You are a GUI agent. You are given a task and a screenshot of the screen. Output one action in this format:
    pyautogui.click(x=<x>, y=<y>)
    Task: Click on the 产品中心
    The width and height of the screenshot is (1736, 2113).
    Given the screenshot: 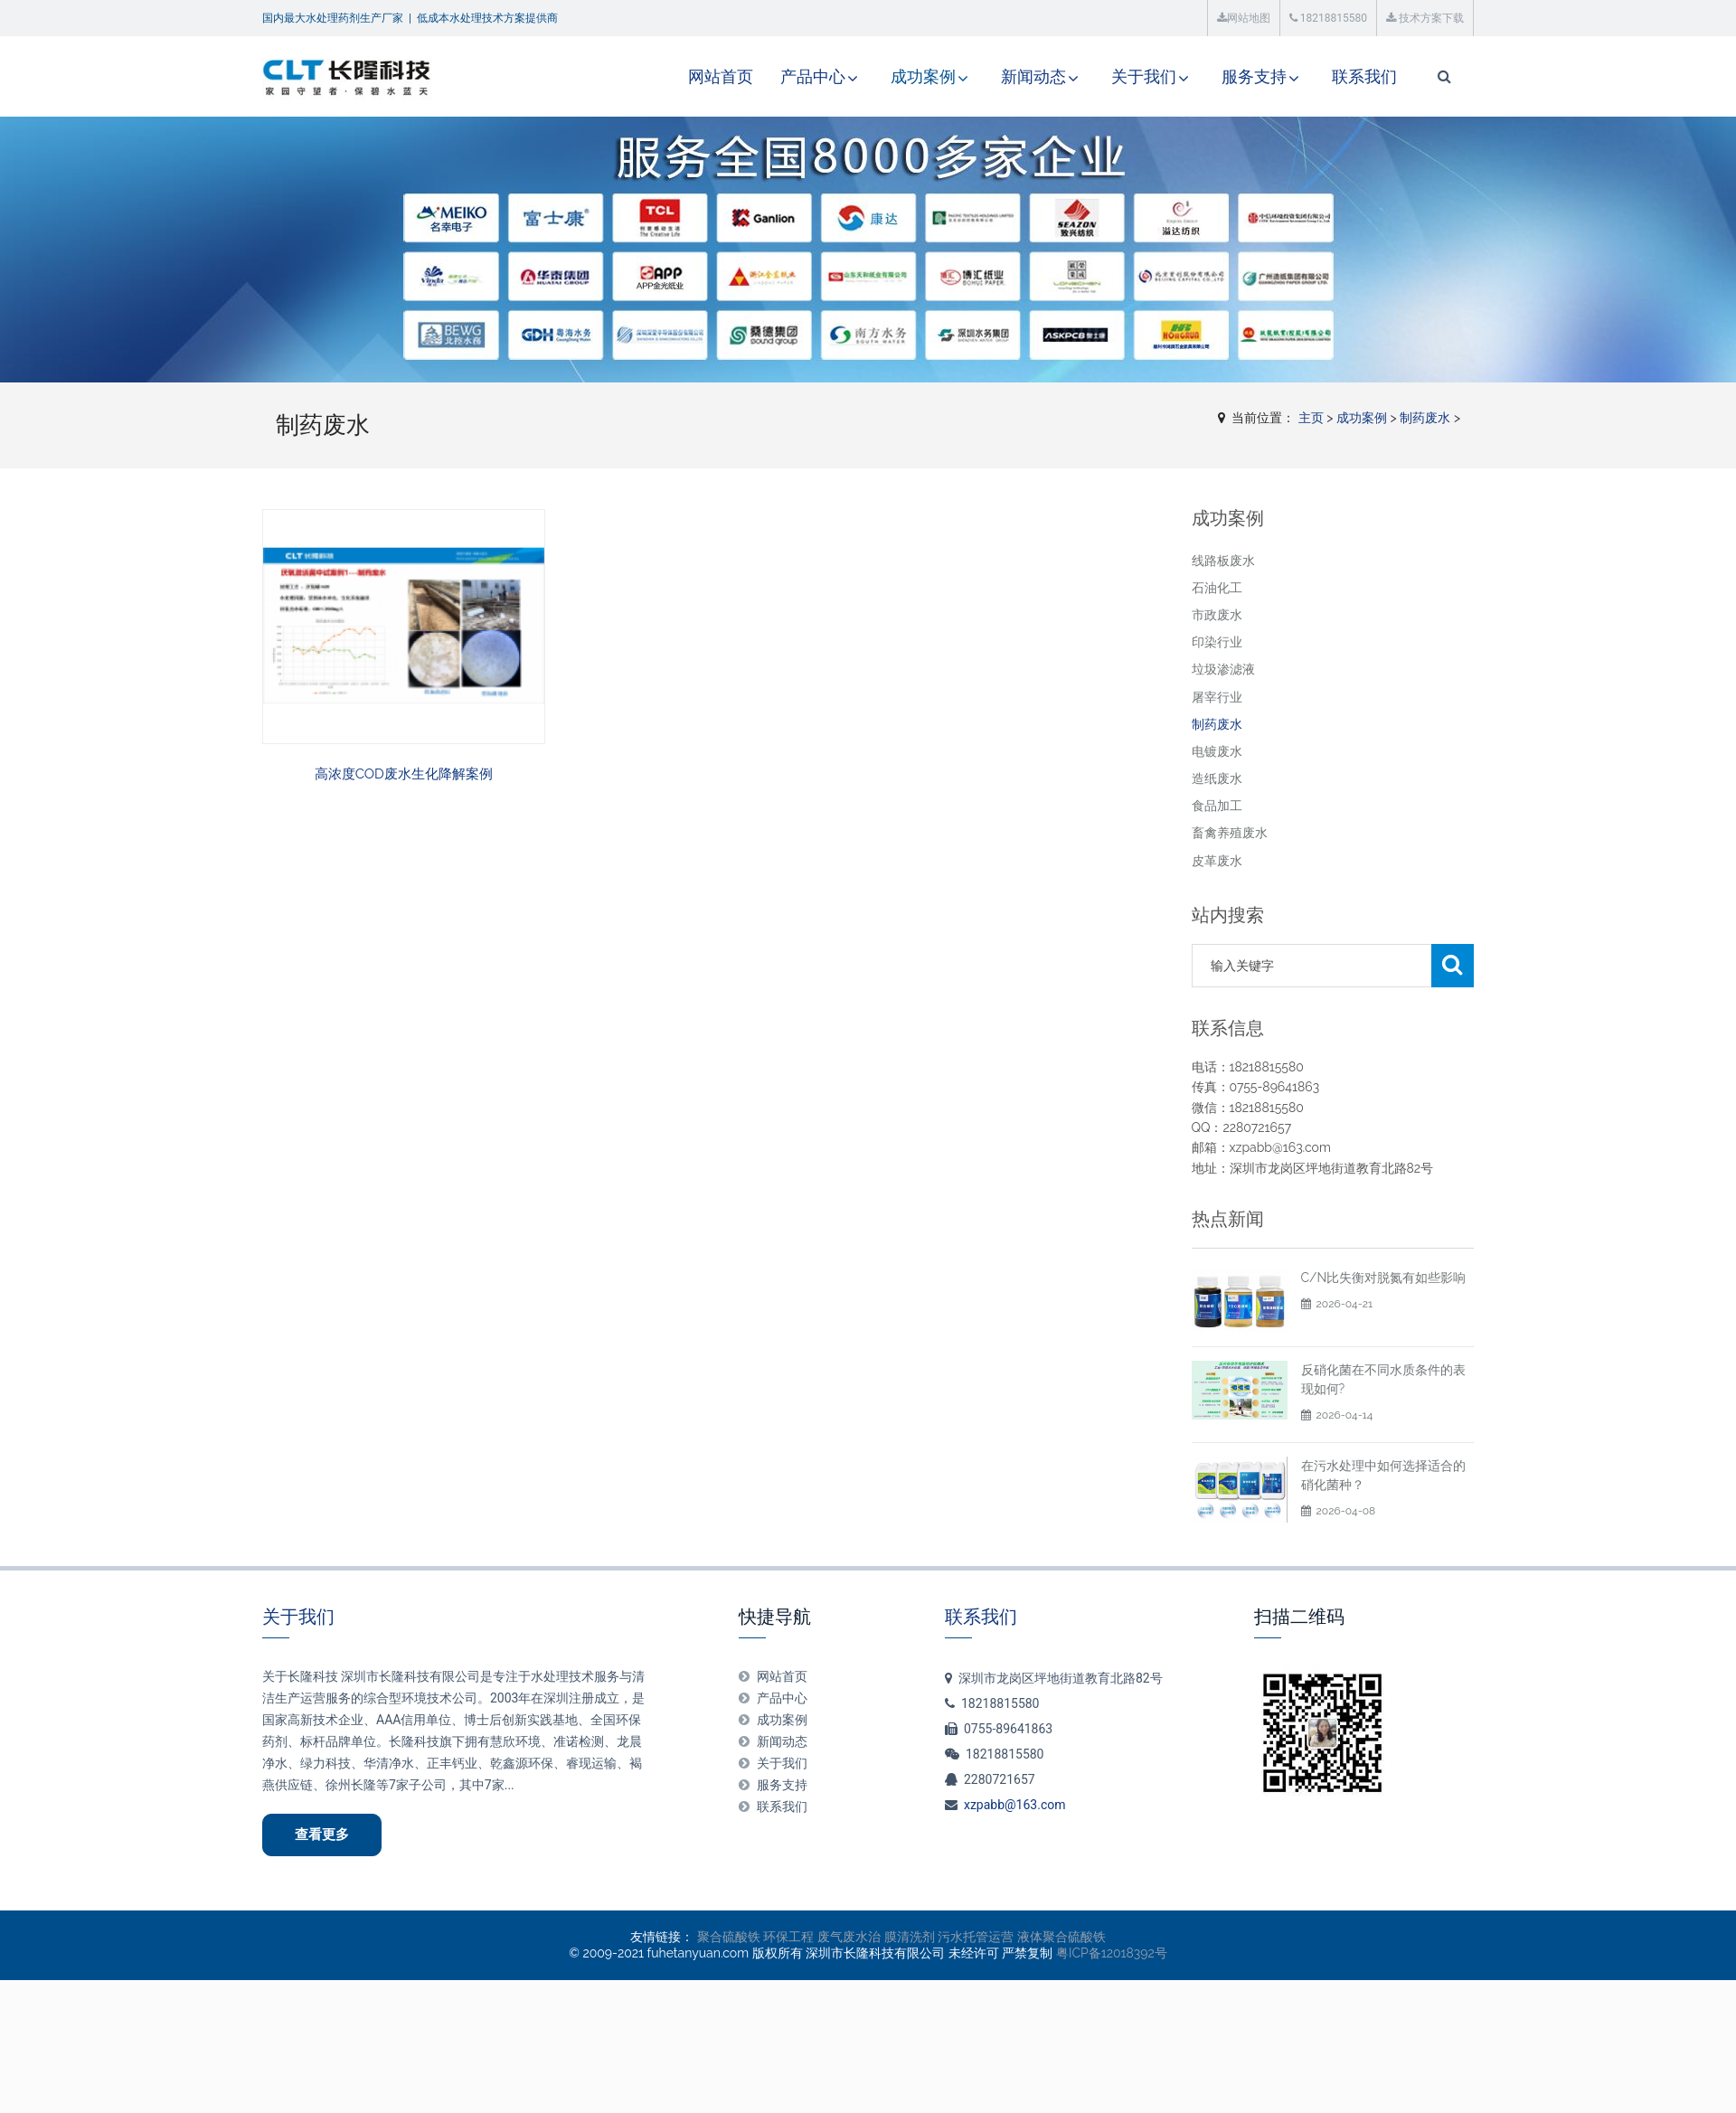 What is the action you would take?
    pyautogui.click(x=812, y=76)
    